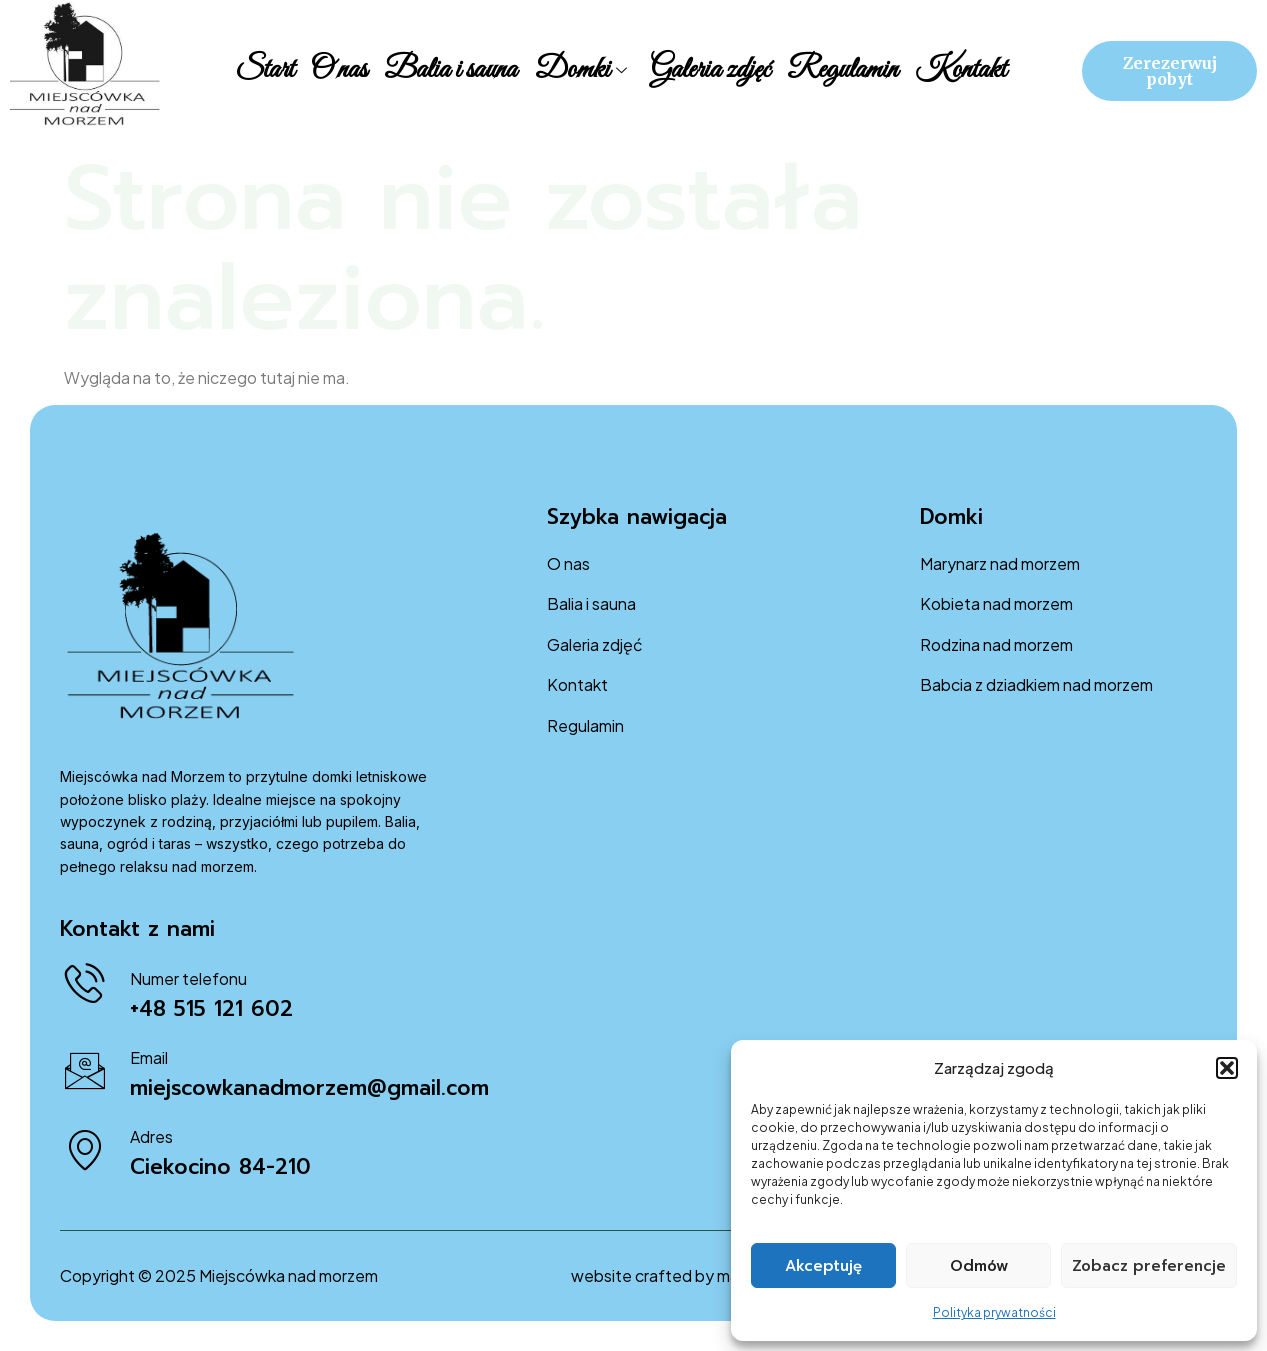 The width and height of the screenshot is (1267, 1351). Describe the element at coordinates (269, 70) in the screenshot. I see `Start` at that location.